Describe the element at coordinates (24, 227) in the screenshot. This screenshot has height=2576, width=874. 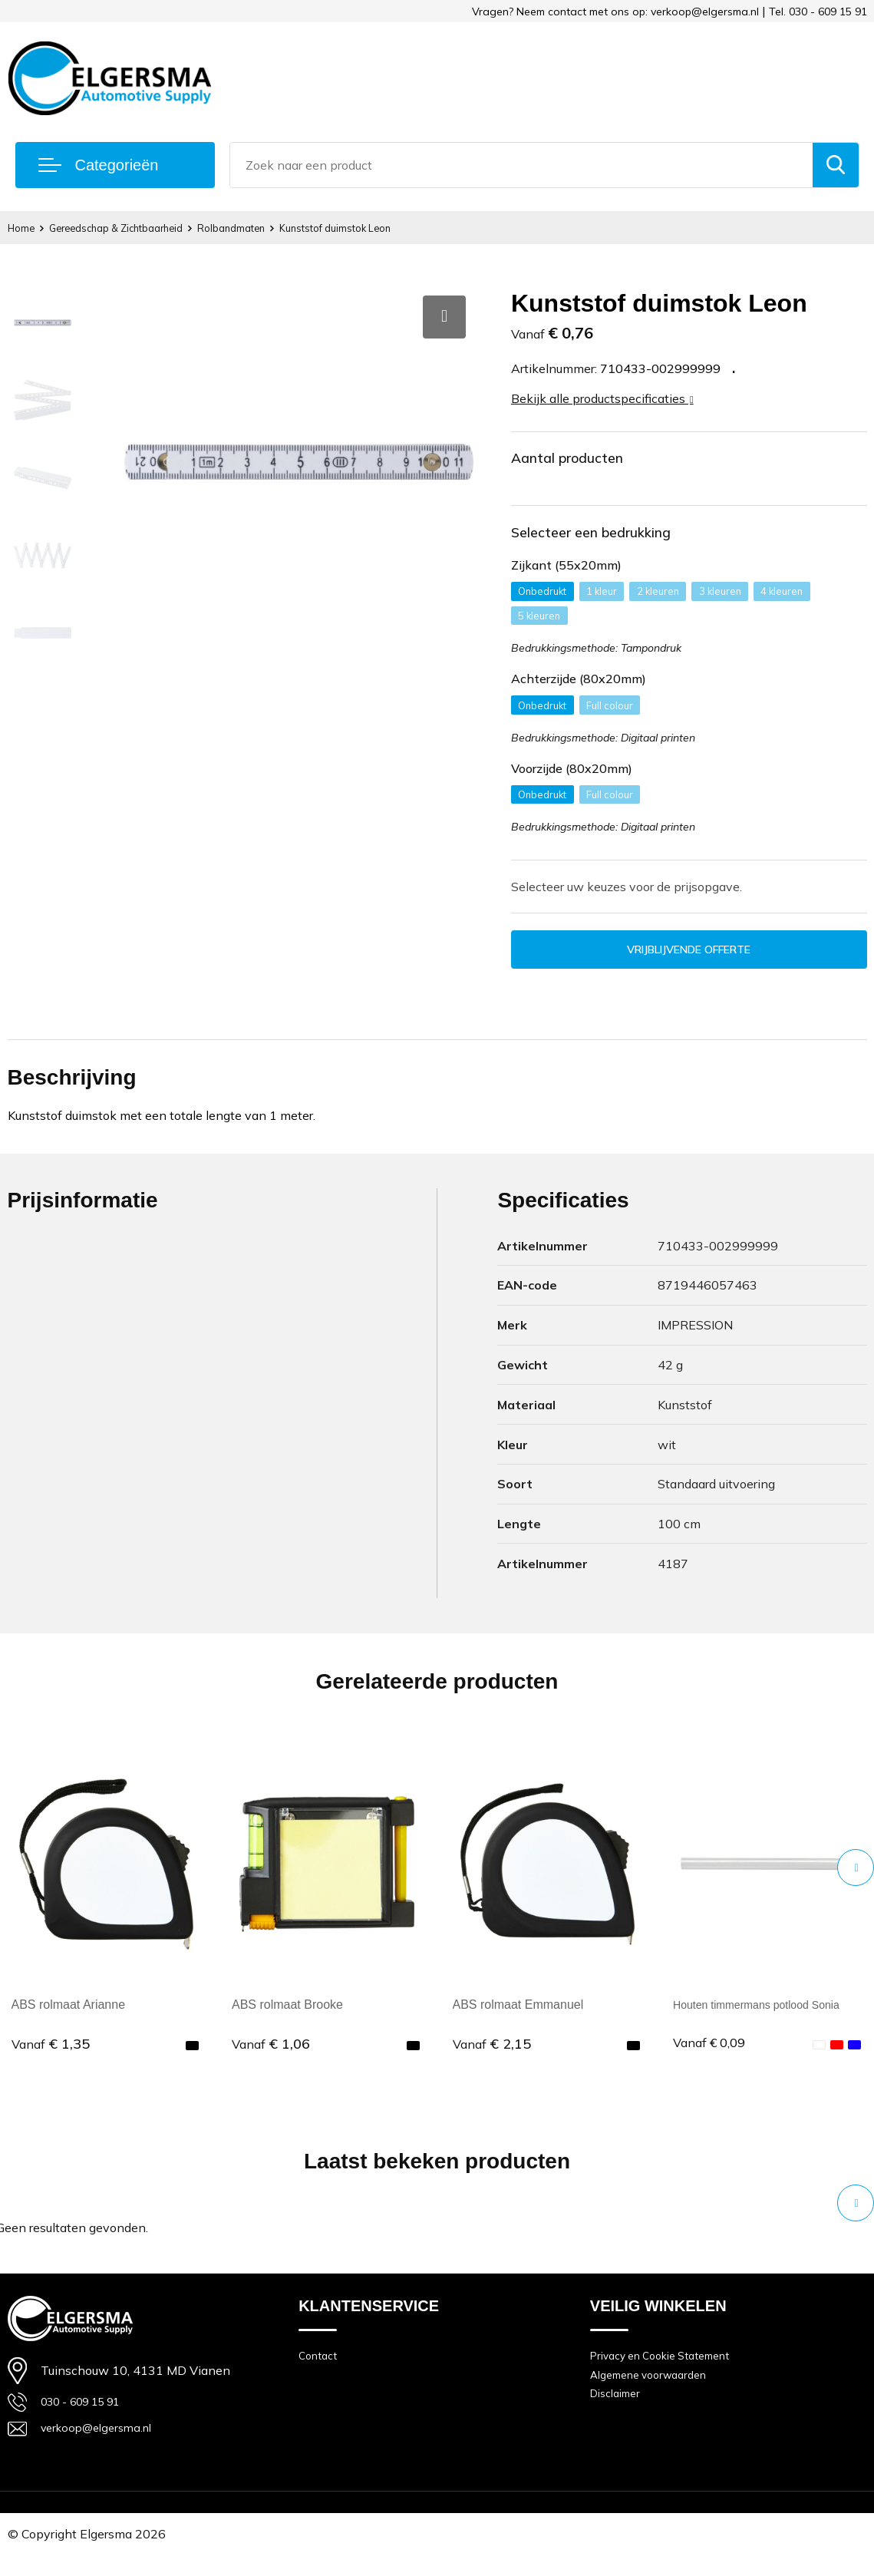
I see `Home` at that location.